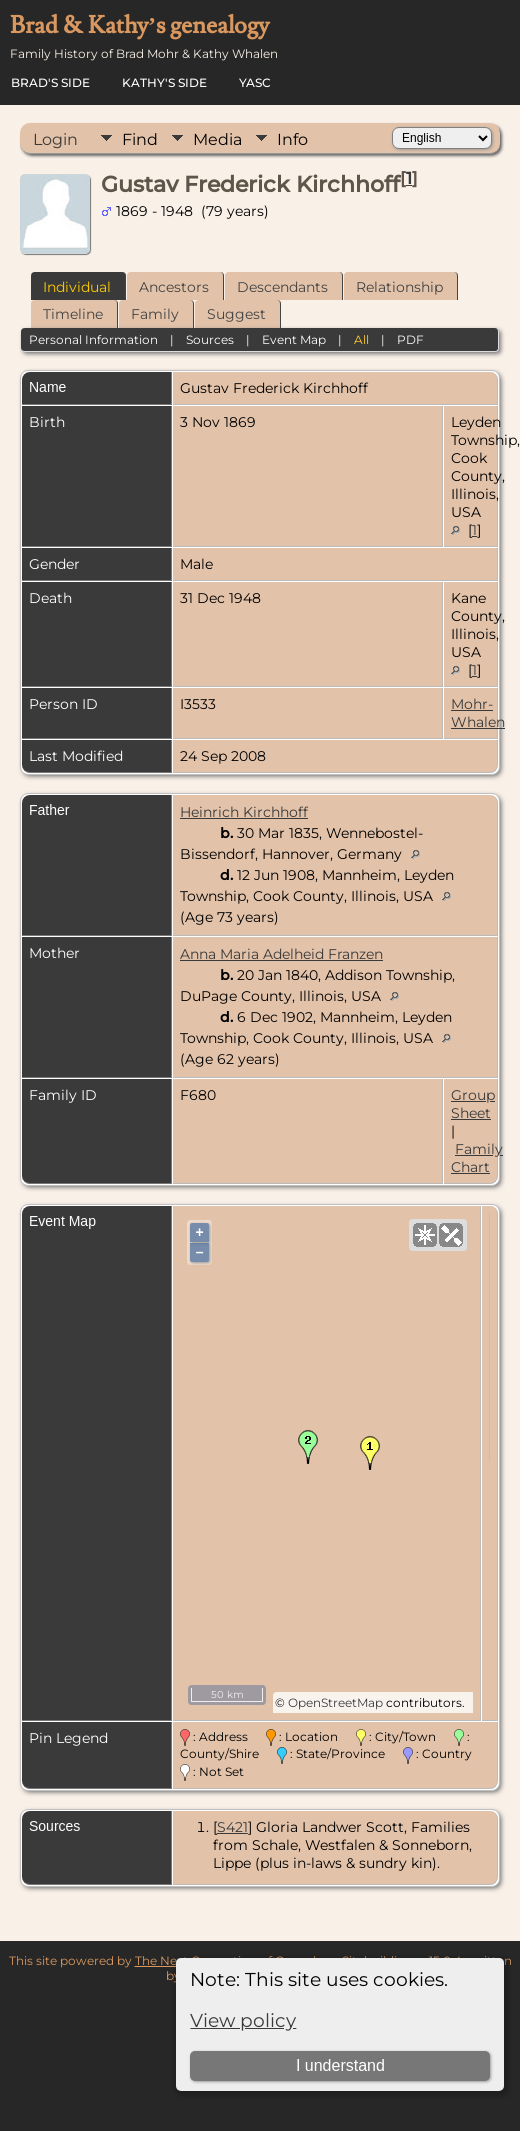 The image size is (520, 2131). Describe the element at coordinates (473, 1104) in the screenshot. I see `Group Sheet` at that location.